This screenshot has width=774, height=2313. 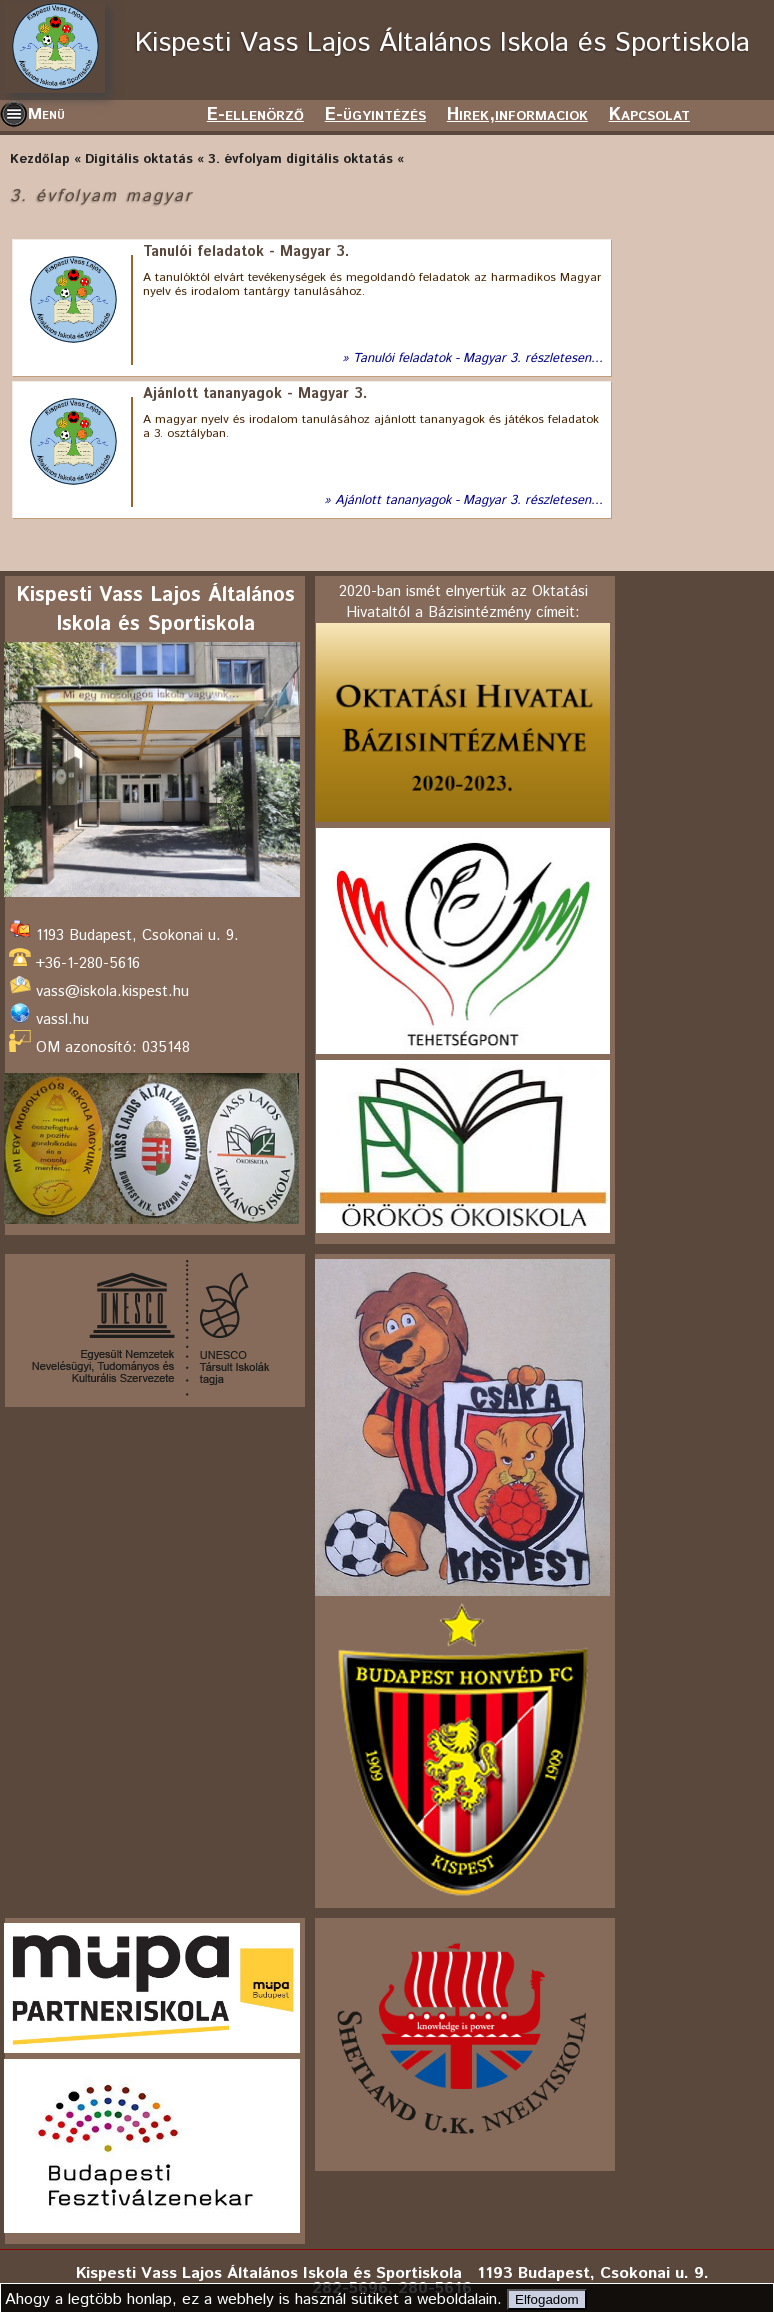 I want to click on Digitális oktatás, so click(x=139, y=159).